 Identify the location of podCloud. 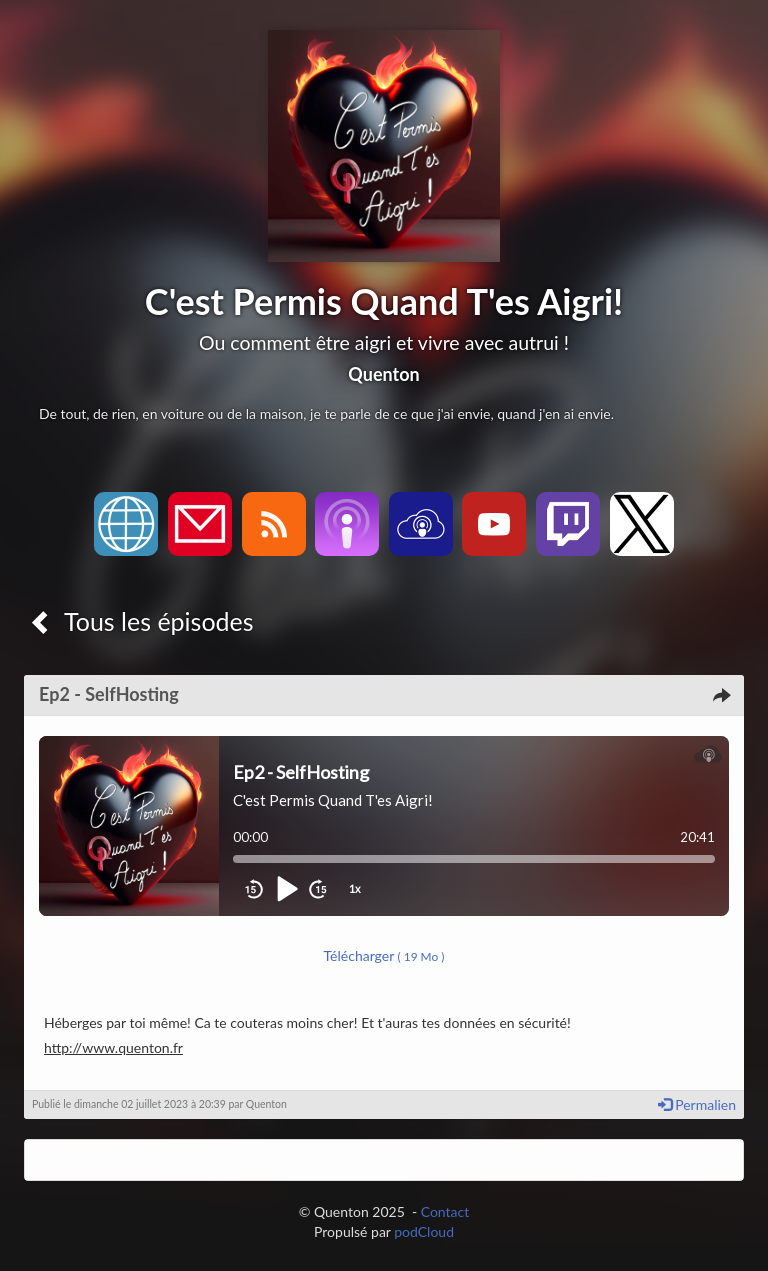
(424, 1231).